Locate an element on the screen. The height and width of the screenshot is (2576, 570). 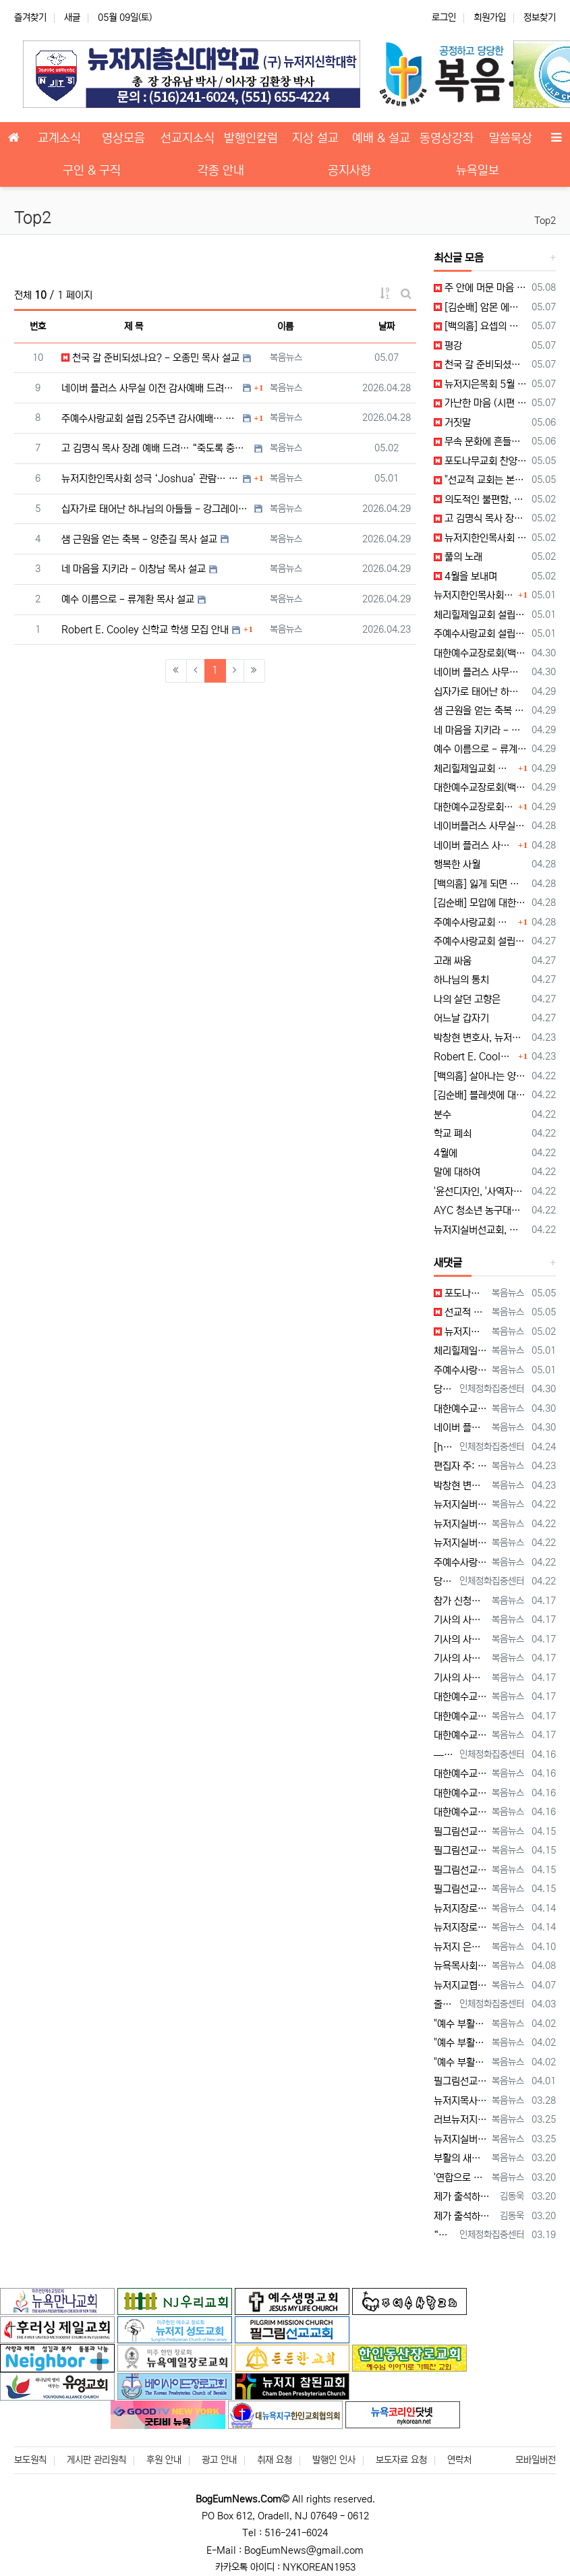
보도원칙 is located at coordinates (30, 2460).